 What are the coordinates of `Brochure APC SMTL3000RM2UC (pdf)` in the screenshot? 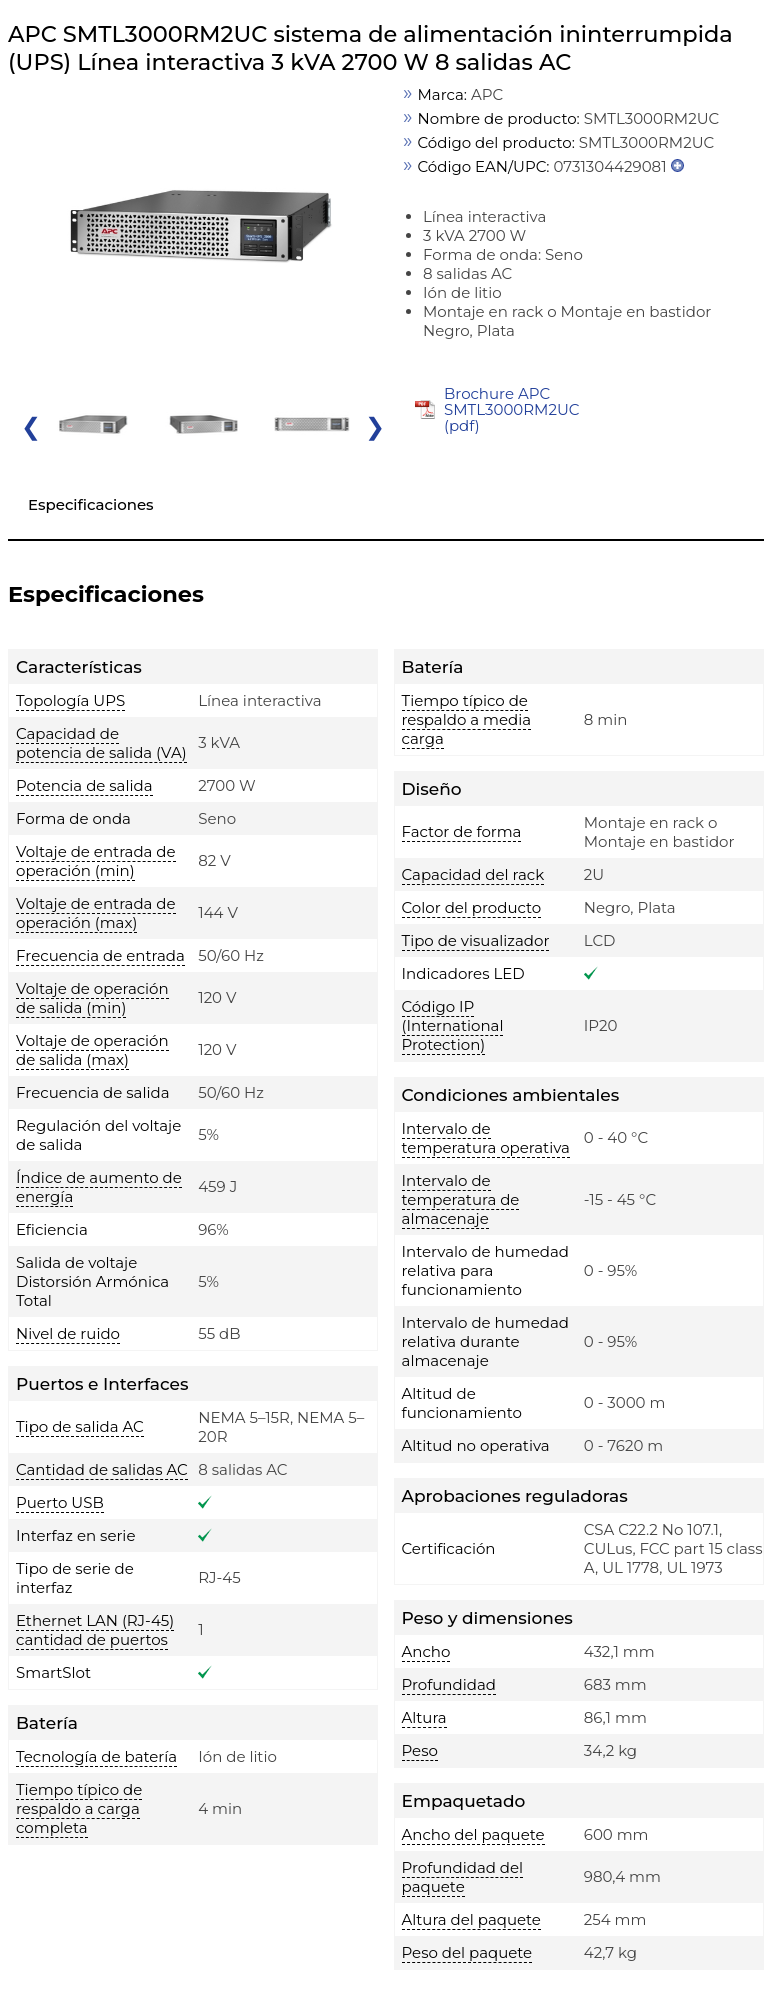 It's located at (511, 409).